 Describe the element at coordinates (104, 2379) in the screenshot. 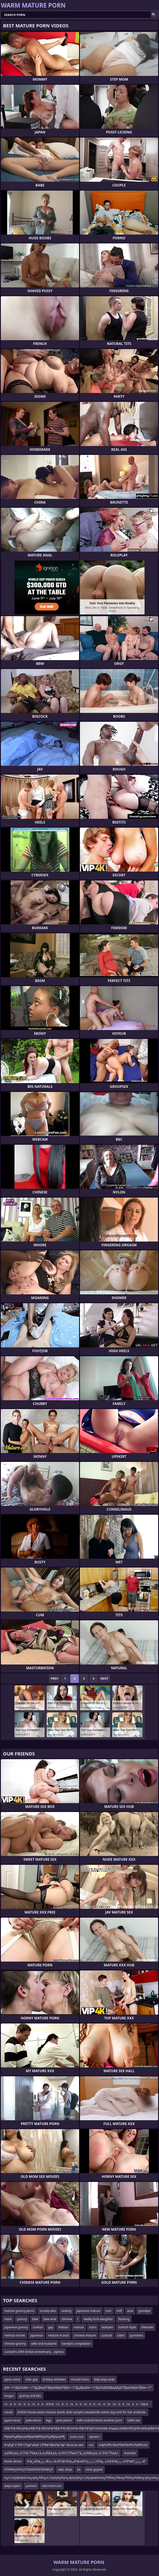

I see `lady boys arab` at that location.